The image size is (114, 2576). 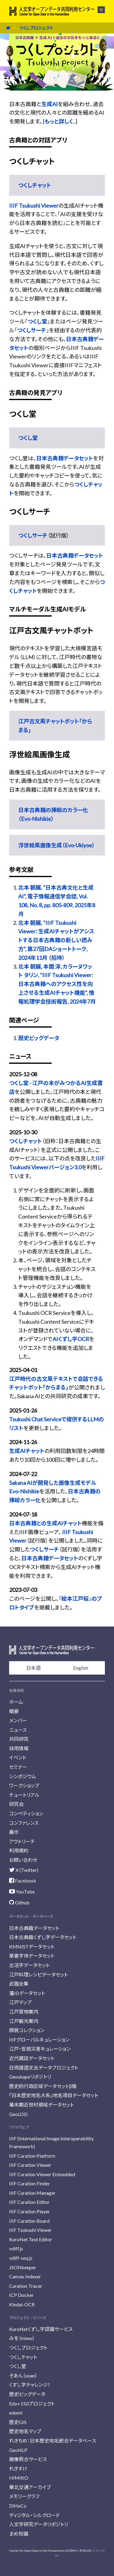 What do you see at coordinates (29, 2385) in the screenshot?
I see `くずし字チャレンジ！` at bounding box center [29, 2385].